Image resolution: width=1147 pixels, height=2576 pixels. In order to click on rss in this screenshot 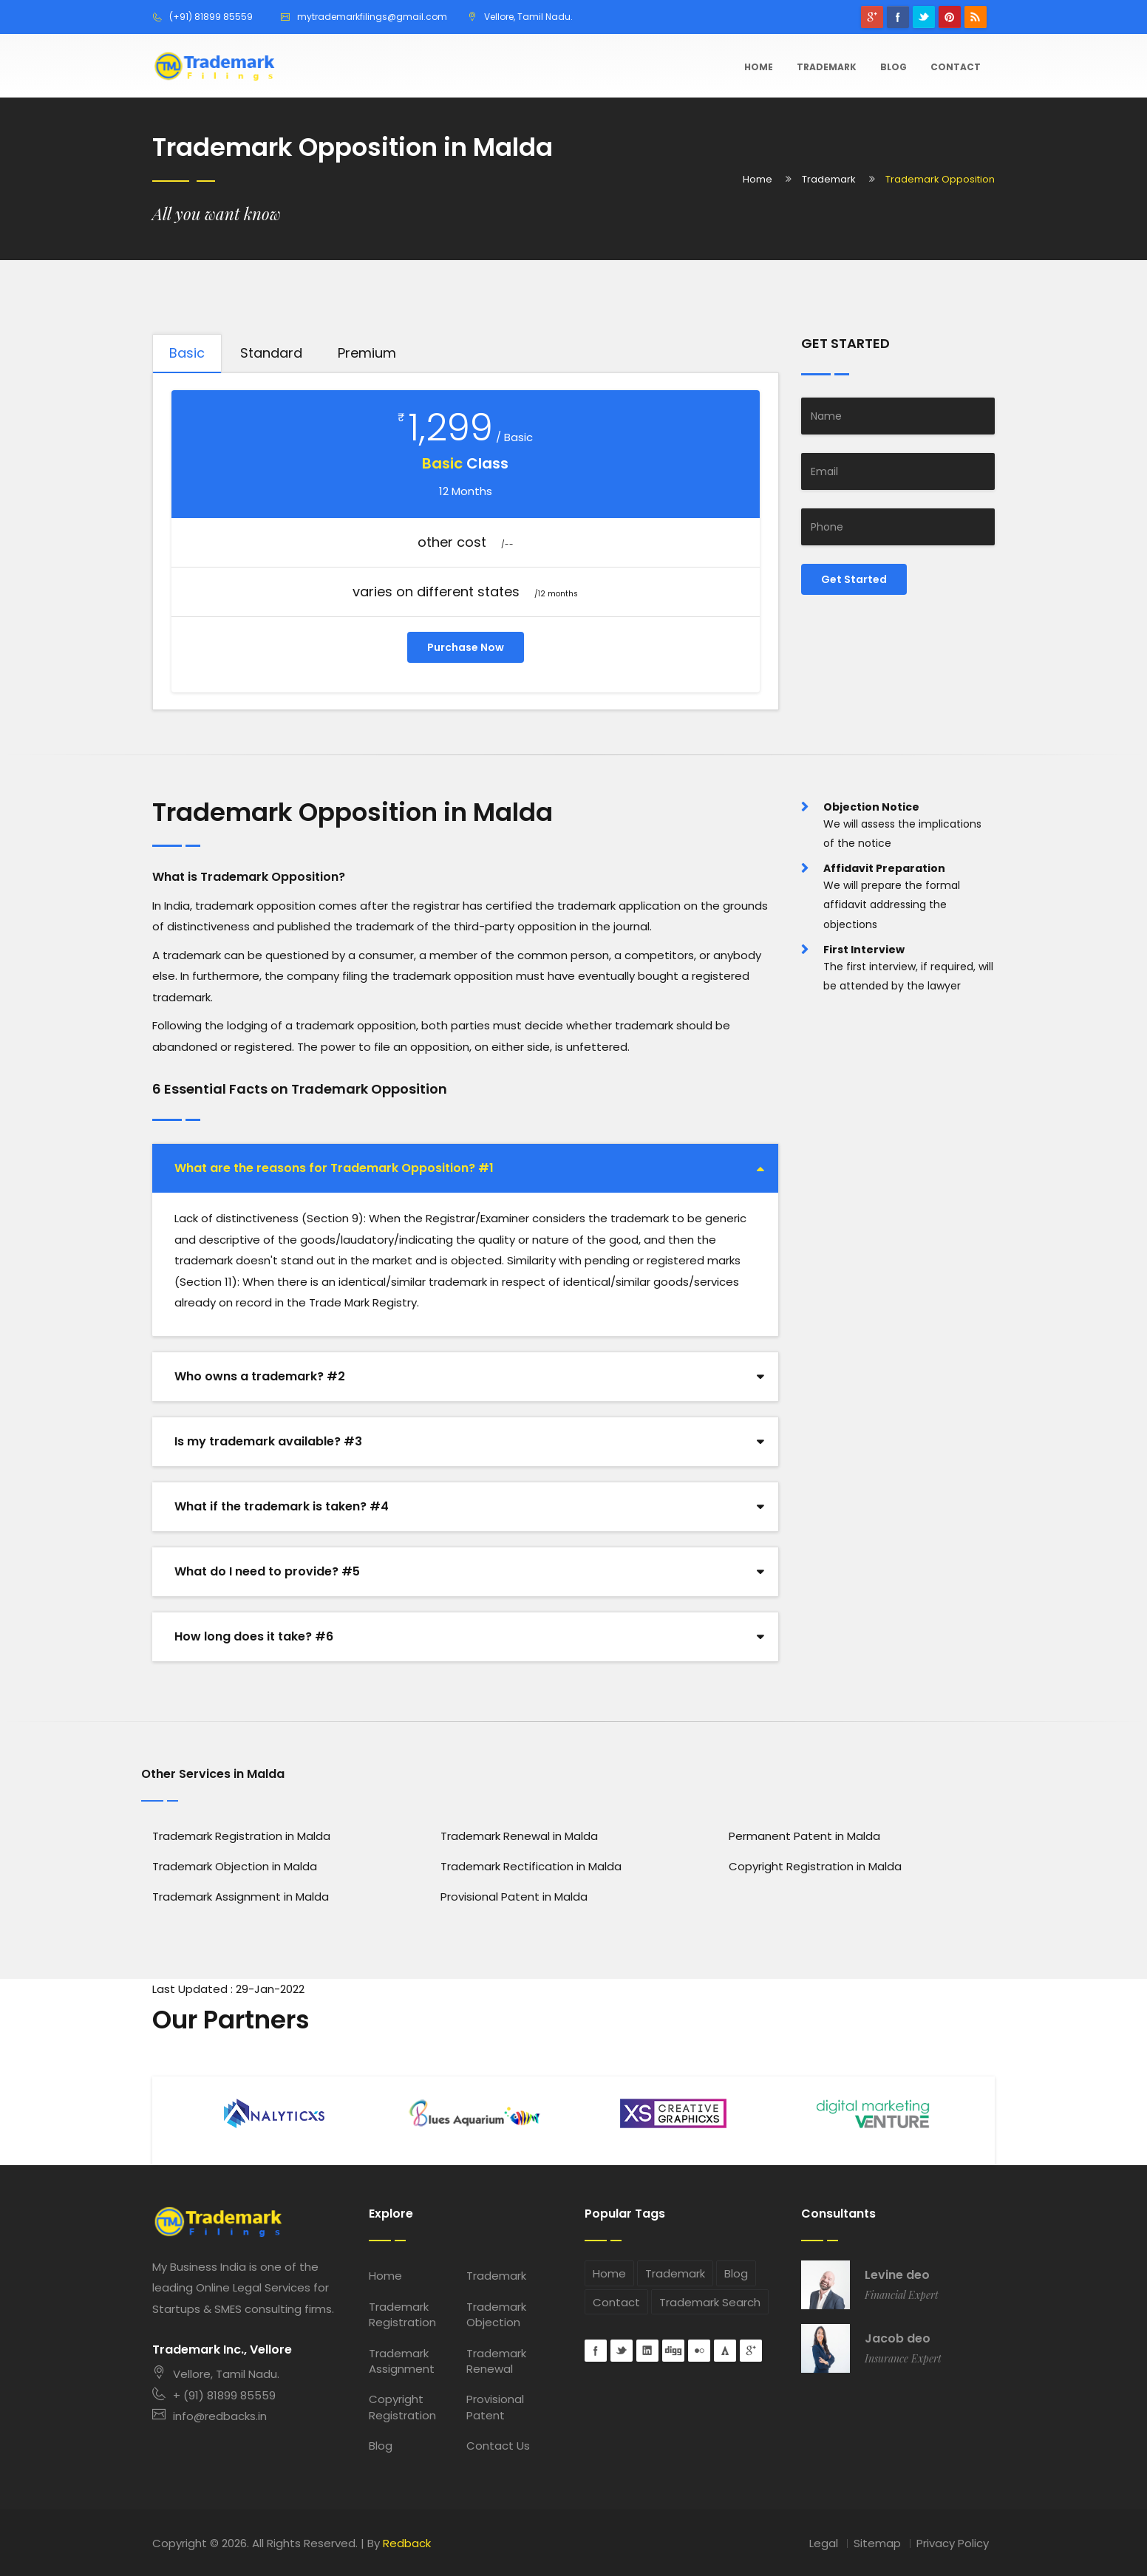, I will do `click(975, 17)`.